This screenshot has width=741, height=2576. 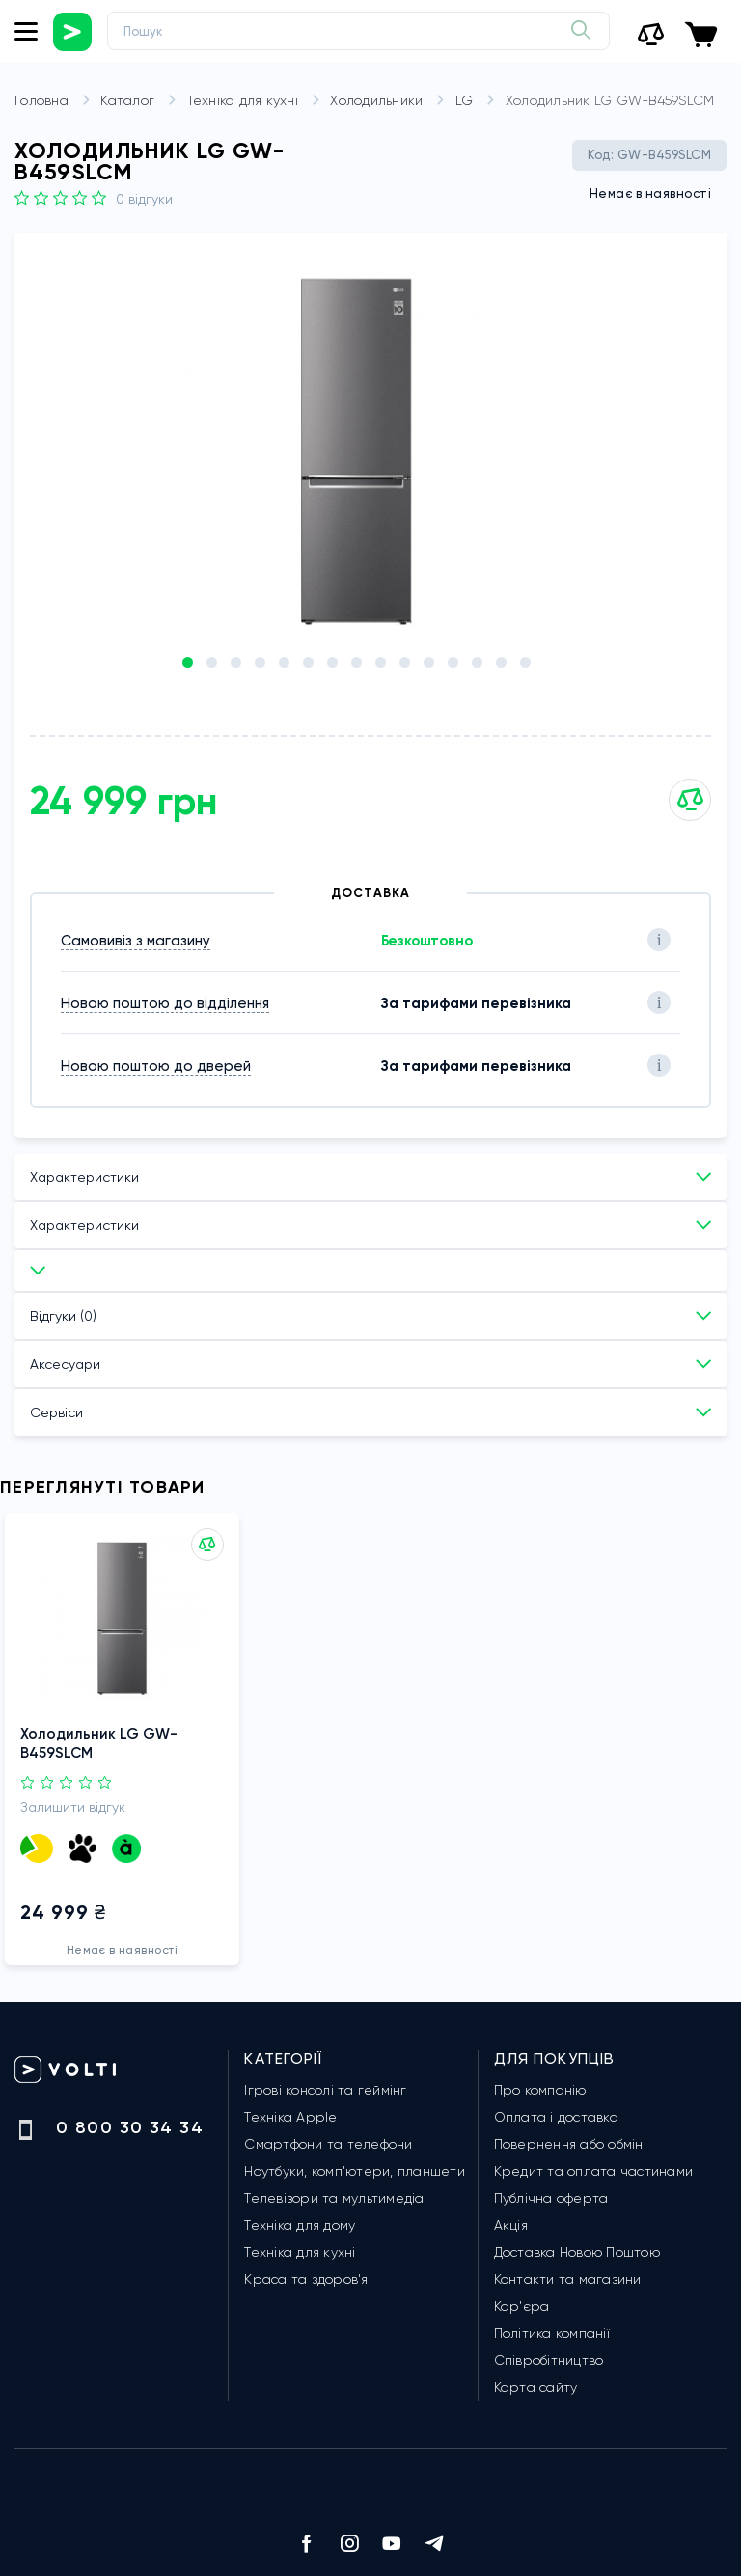 What do you see at coordinates (306, 2279) in the screenshot?
I see `Краса та здоров'я` at bounding box center [306, 2279].